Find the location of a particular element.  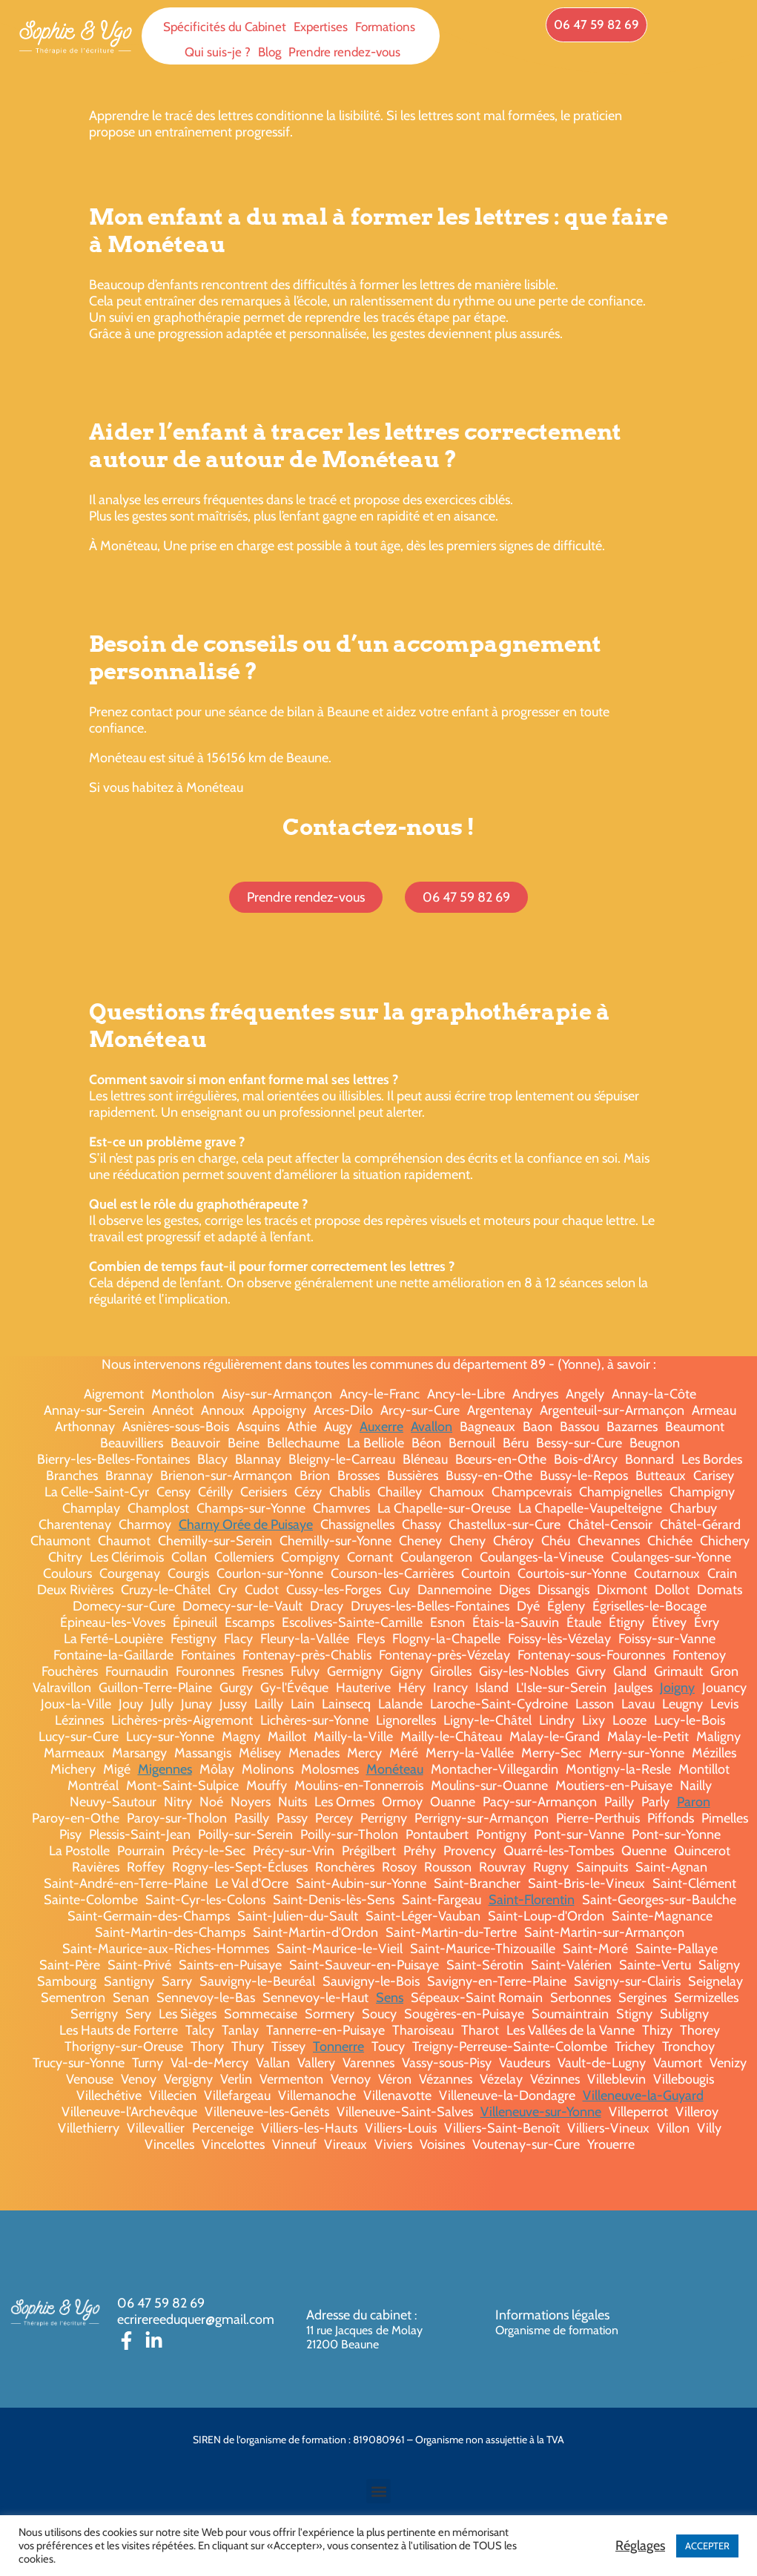

Paron is located at coordinates (693, 1802).